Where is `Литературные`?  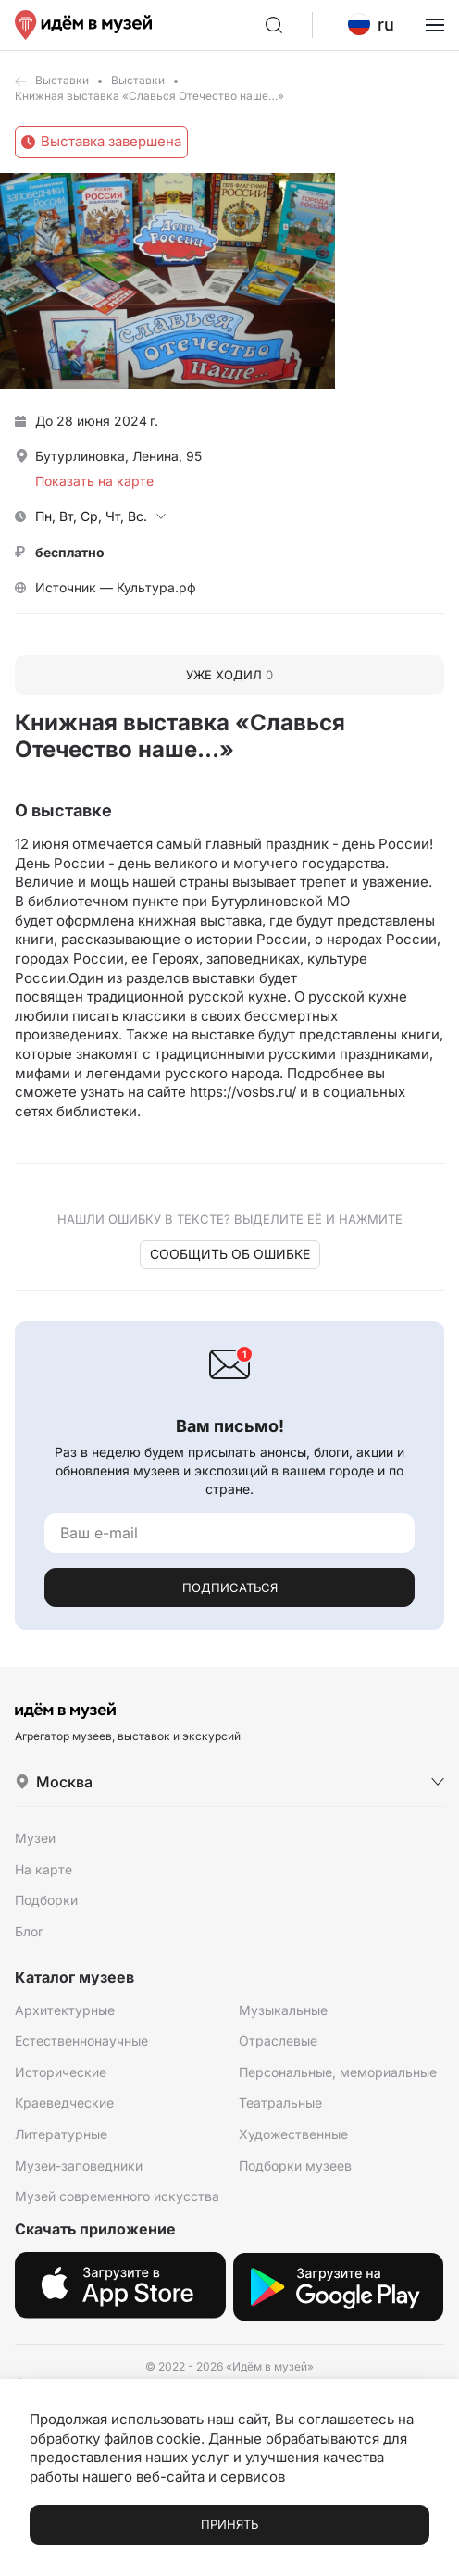
Литературные is located at coordinates (61, 2134).